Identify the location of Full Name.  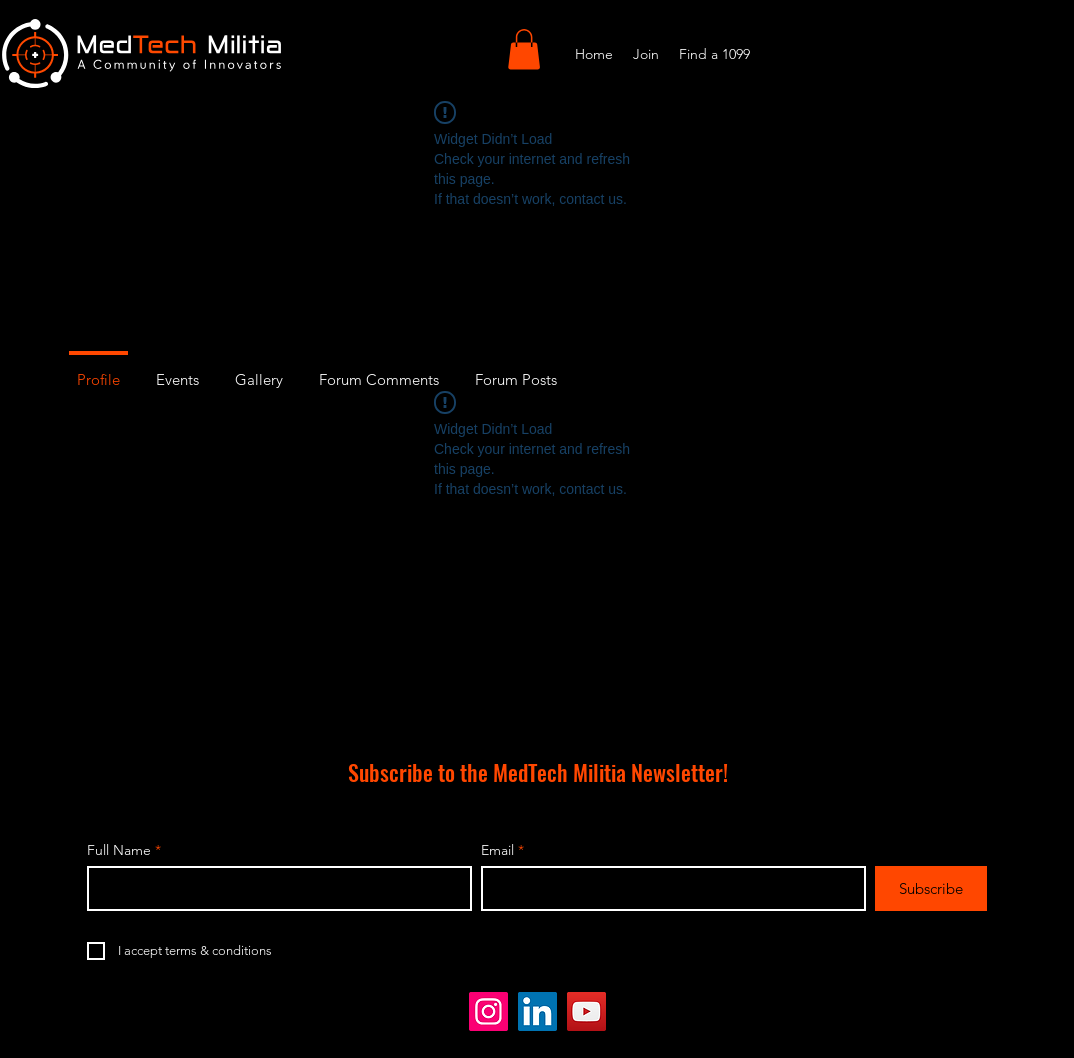
(119, 850).